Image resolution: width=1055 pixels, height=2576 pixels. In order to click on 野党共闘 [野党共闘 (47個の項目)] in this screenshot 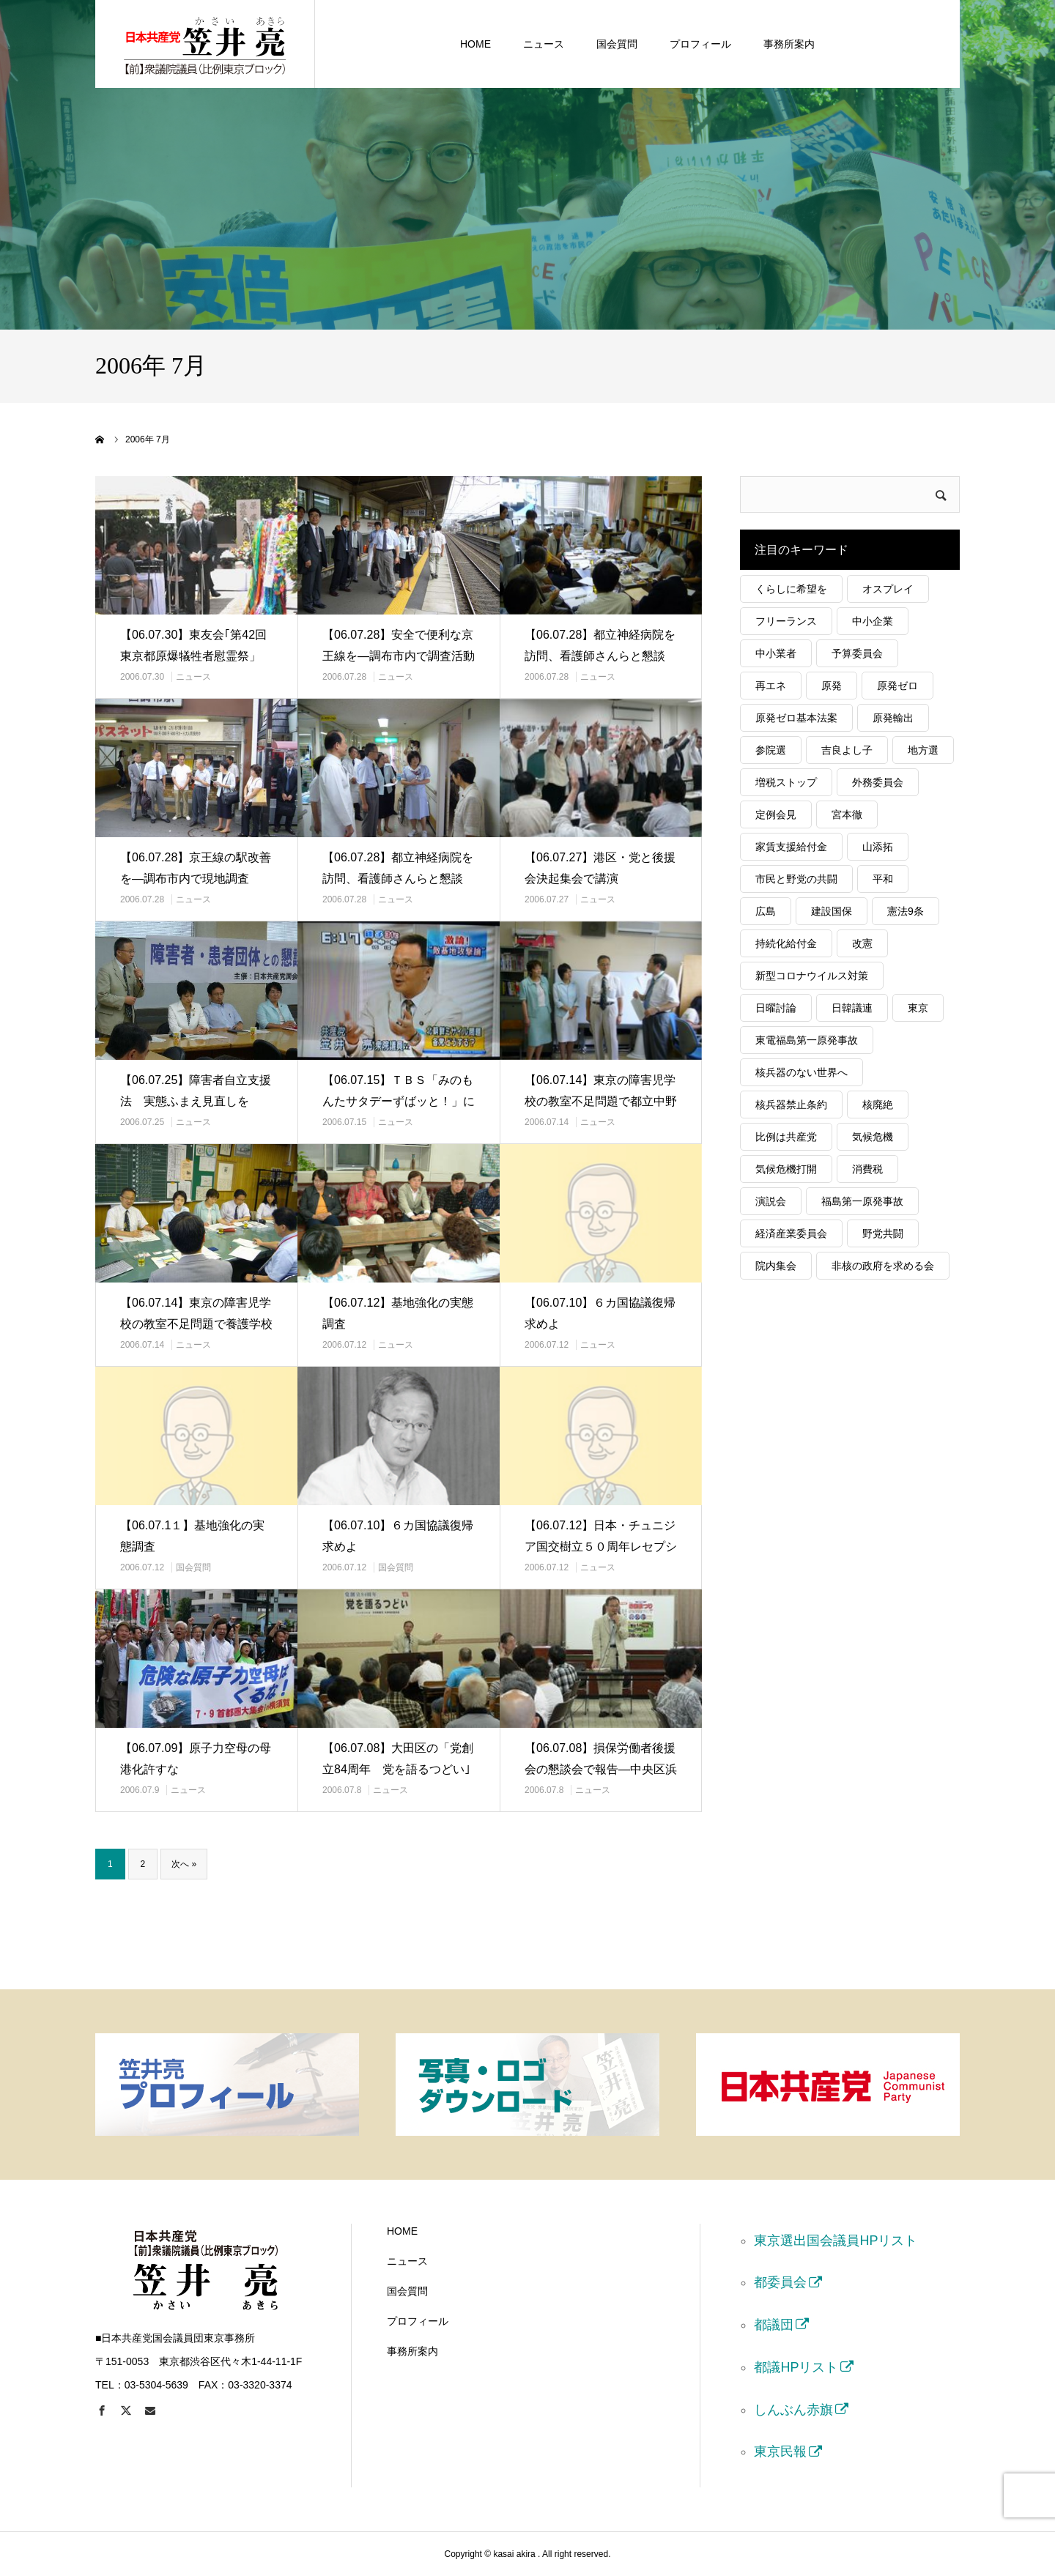, I will do `click(882, 1233)`.